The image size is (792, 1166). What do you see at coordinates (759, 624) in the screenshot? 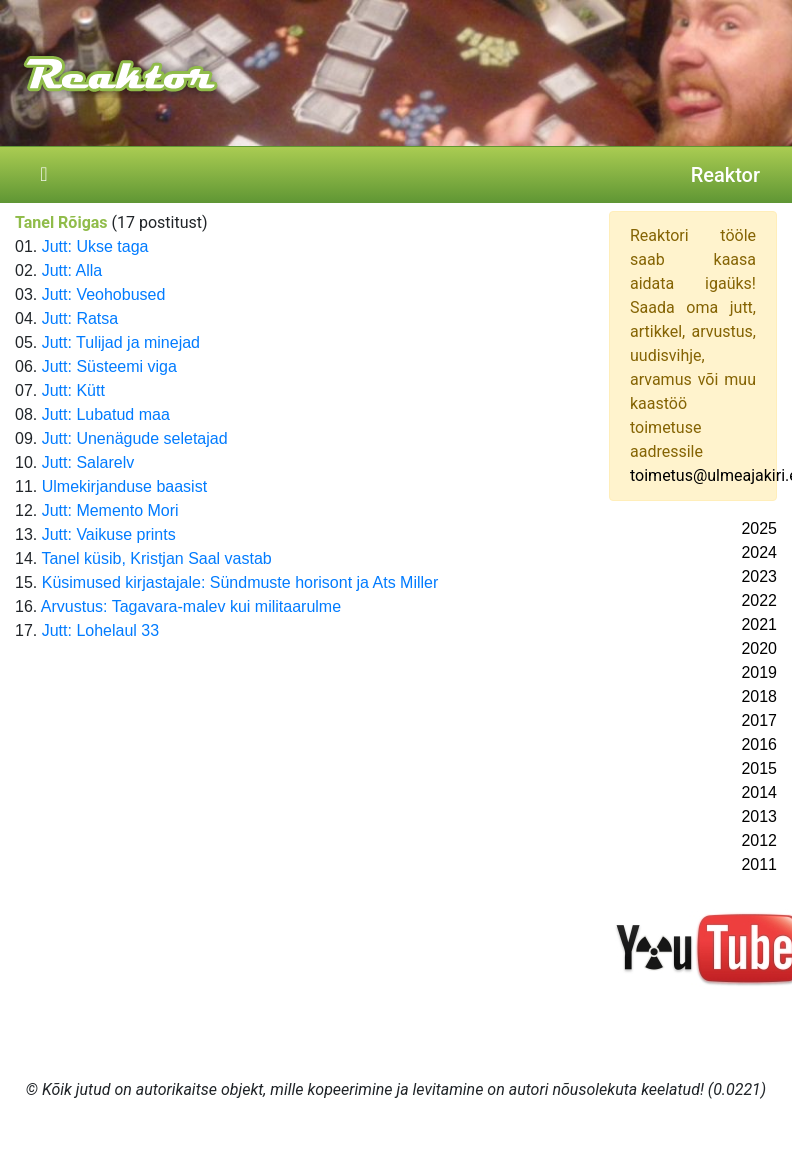
I see `2021` at bounding box center [759, 624].